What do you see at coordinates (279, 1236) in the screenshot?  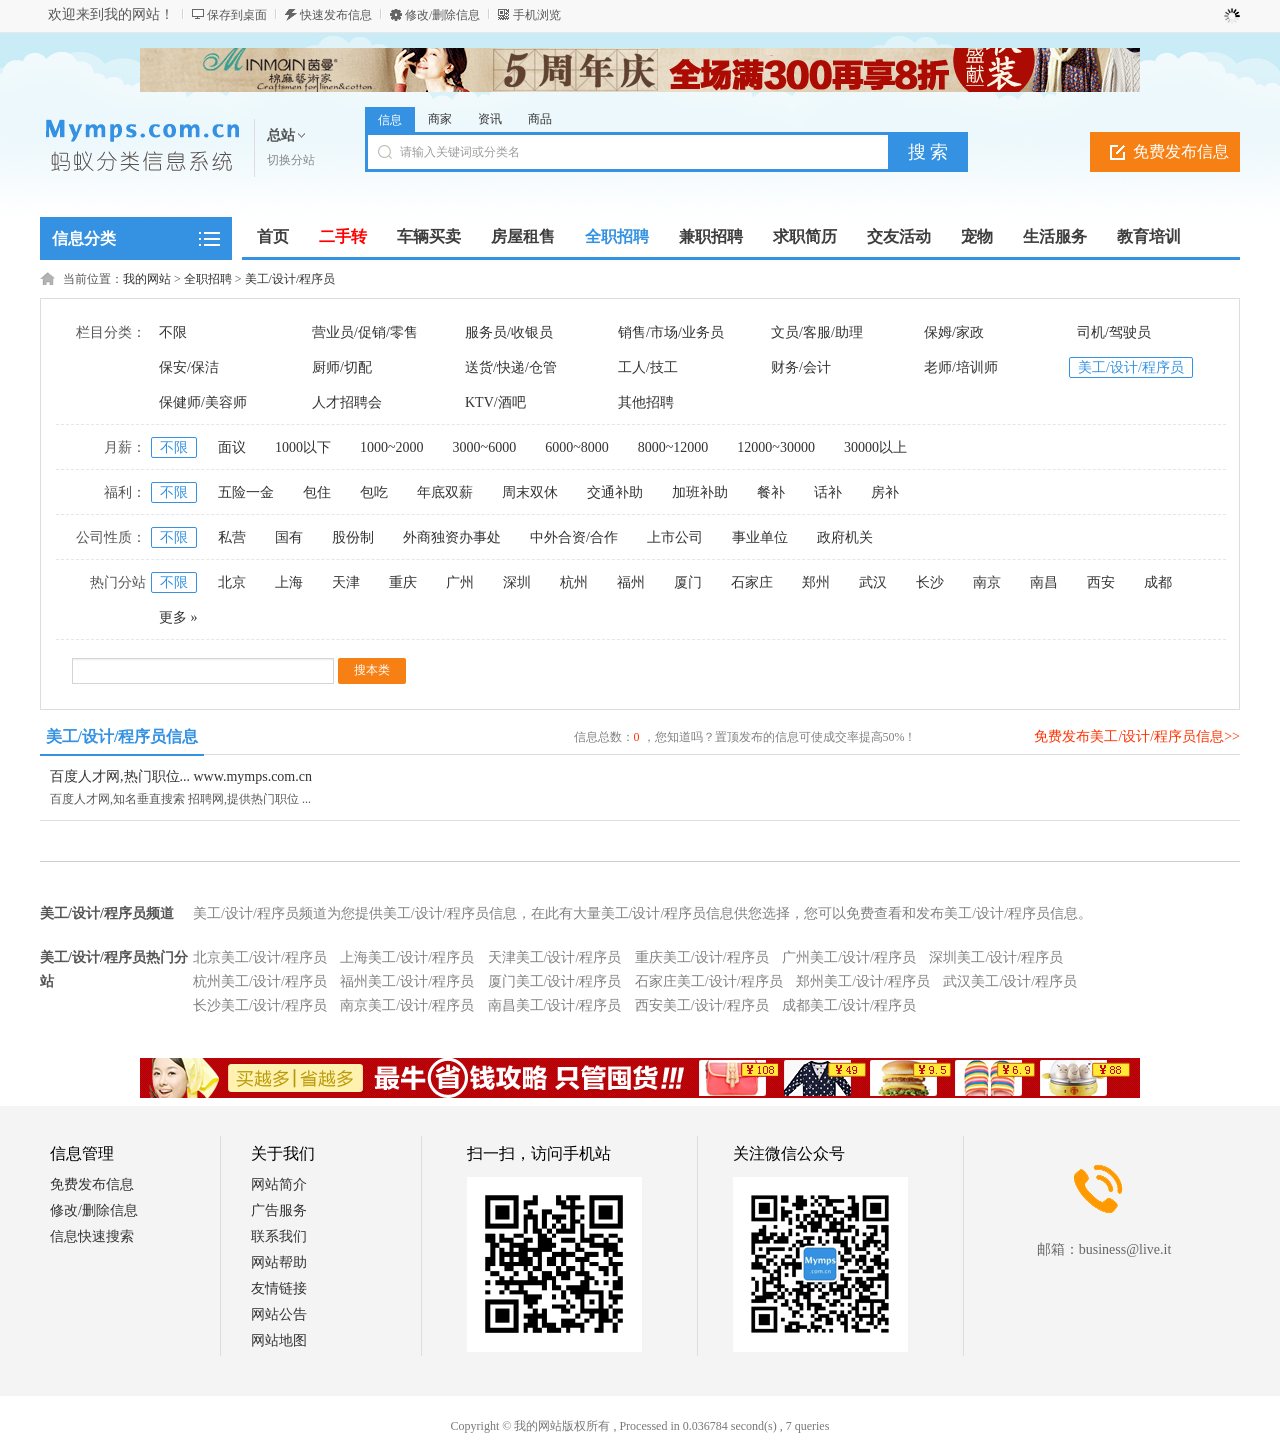 I see `联系我们` at bounding box center [279, 1236].